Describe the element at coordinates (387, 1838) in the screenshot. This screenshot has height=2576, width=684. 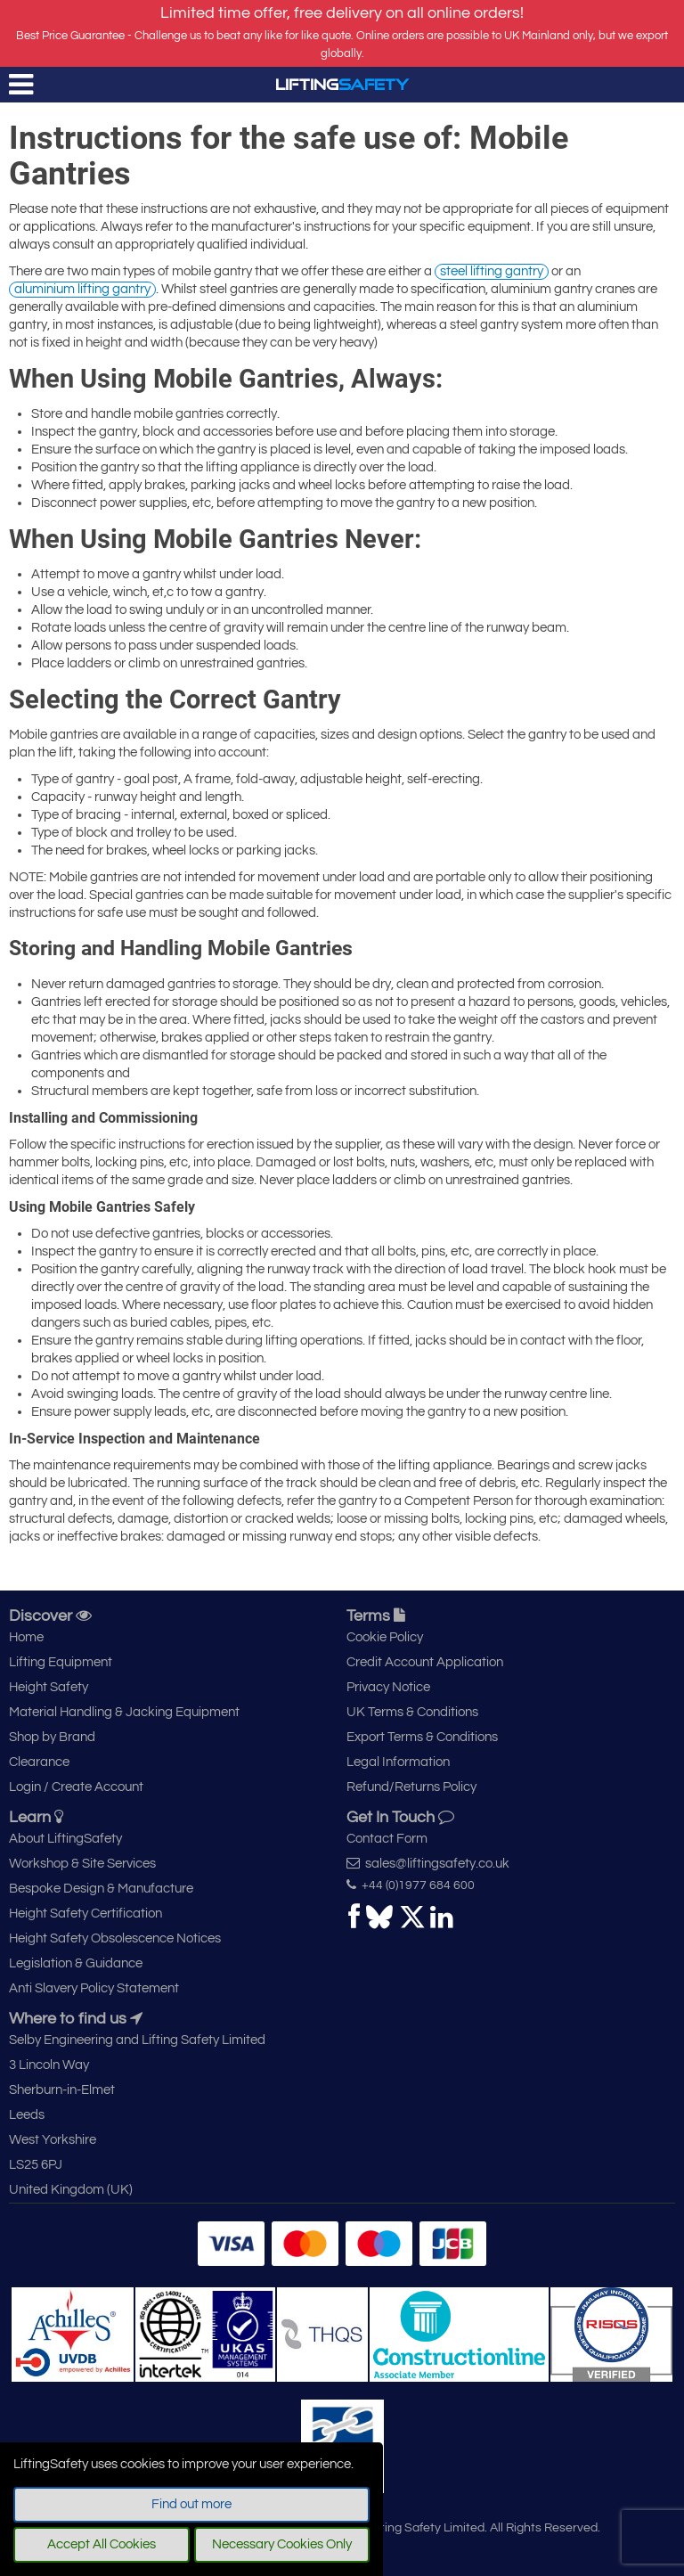
I see `Contact Form` at that location.